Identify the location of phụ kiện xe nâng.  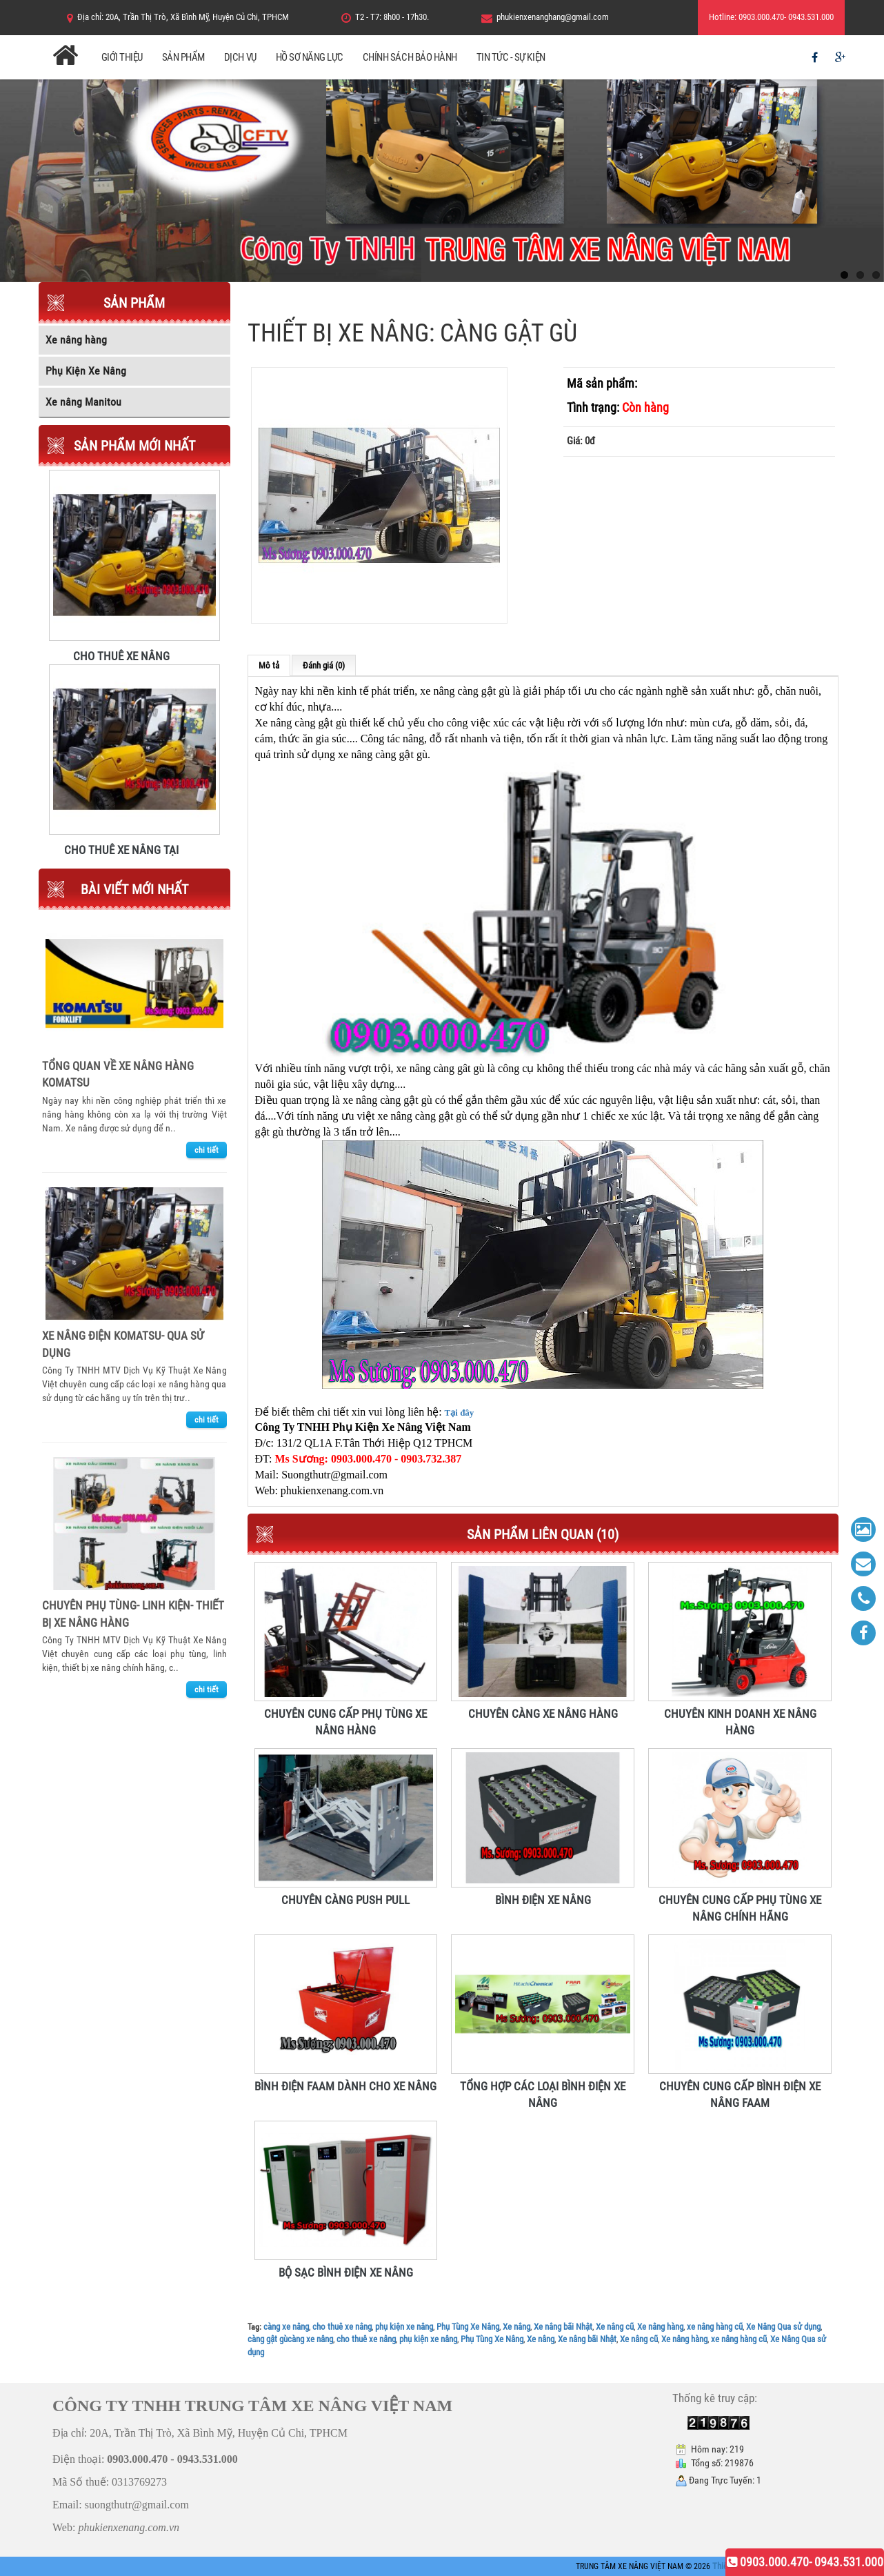
(404, 2326).